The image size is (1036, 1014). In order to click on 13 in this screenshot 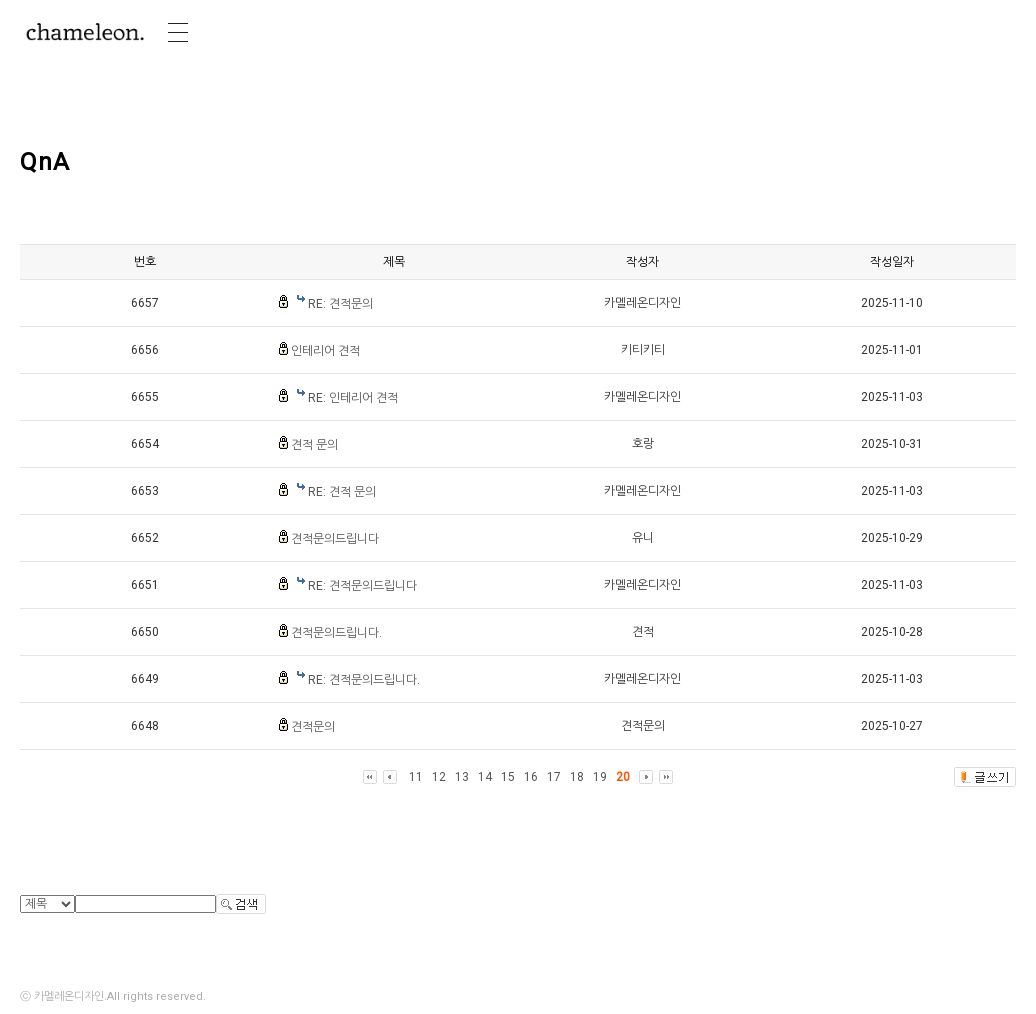, I will do `click(462, 777)`.